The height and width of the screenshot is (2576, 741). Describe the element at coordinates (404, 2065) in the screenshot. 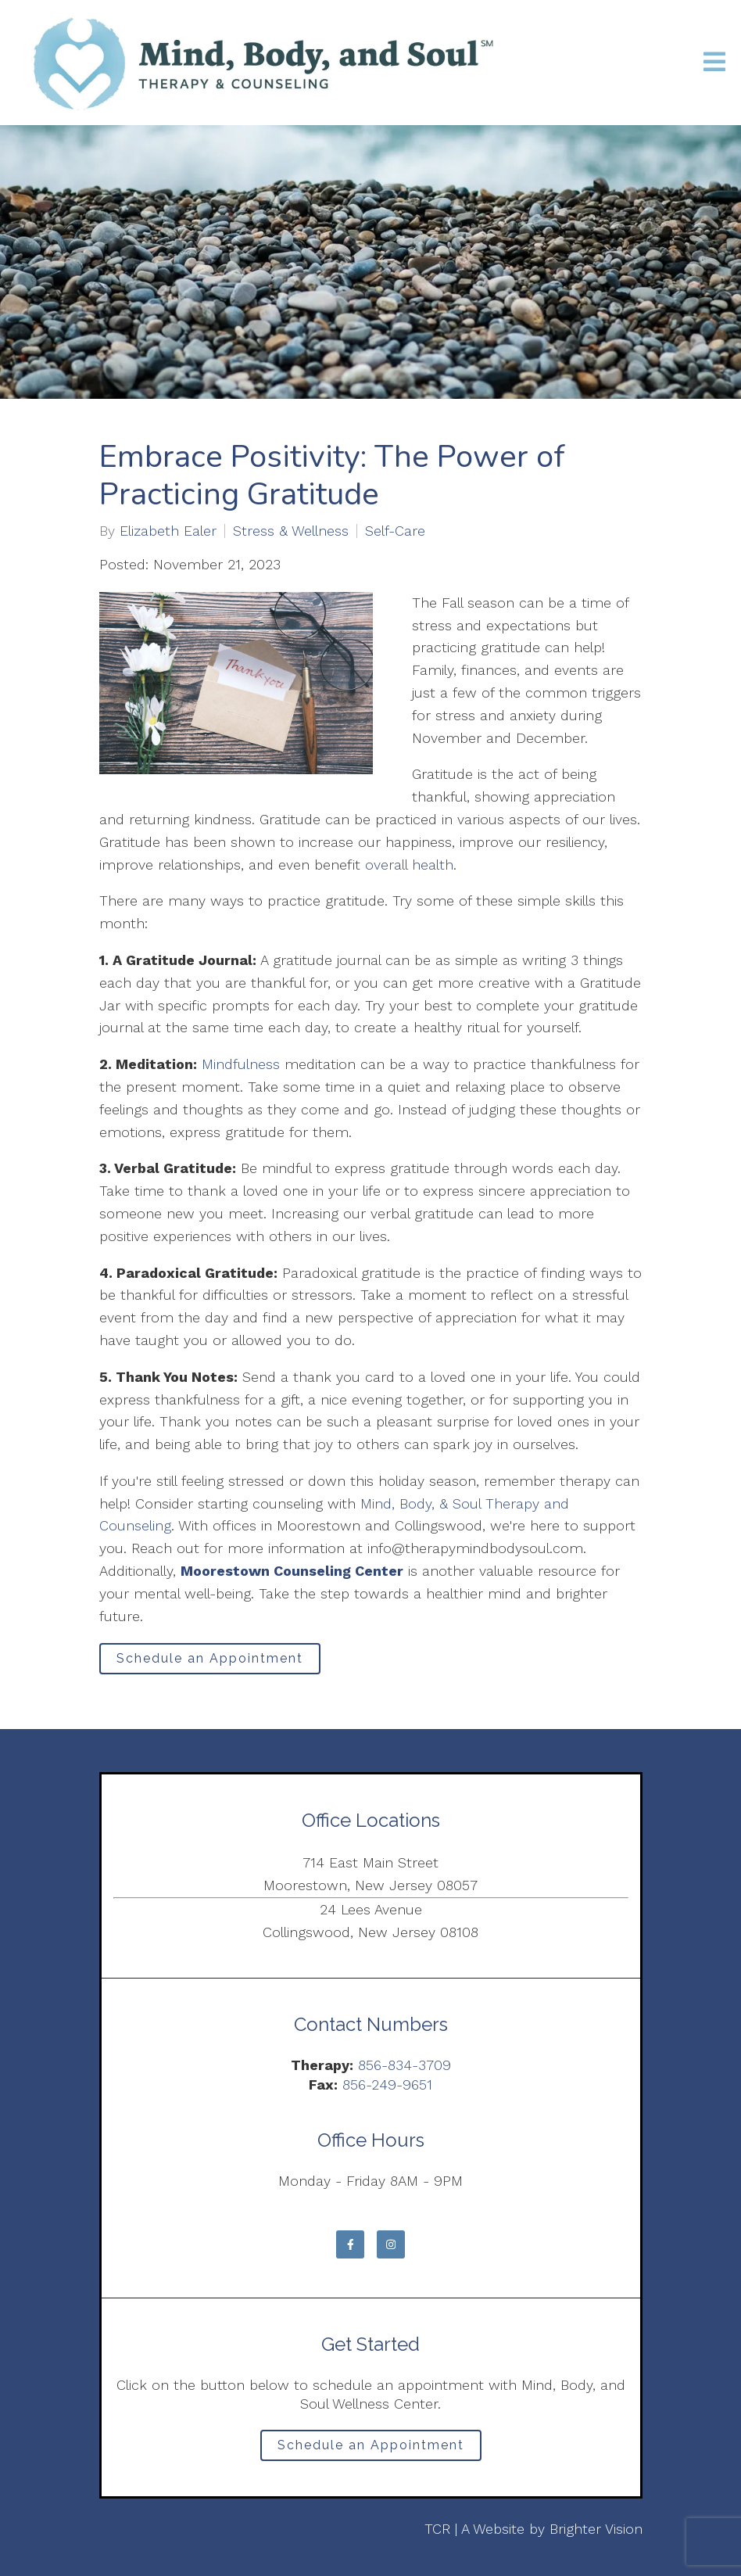

I see `856-834-3709` at that location.